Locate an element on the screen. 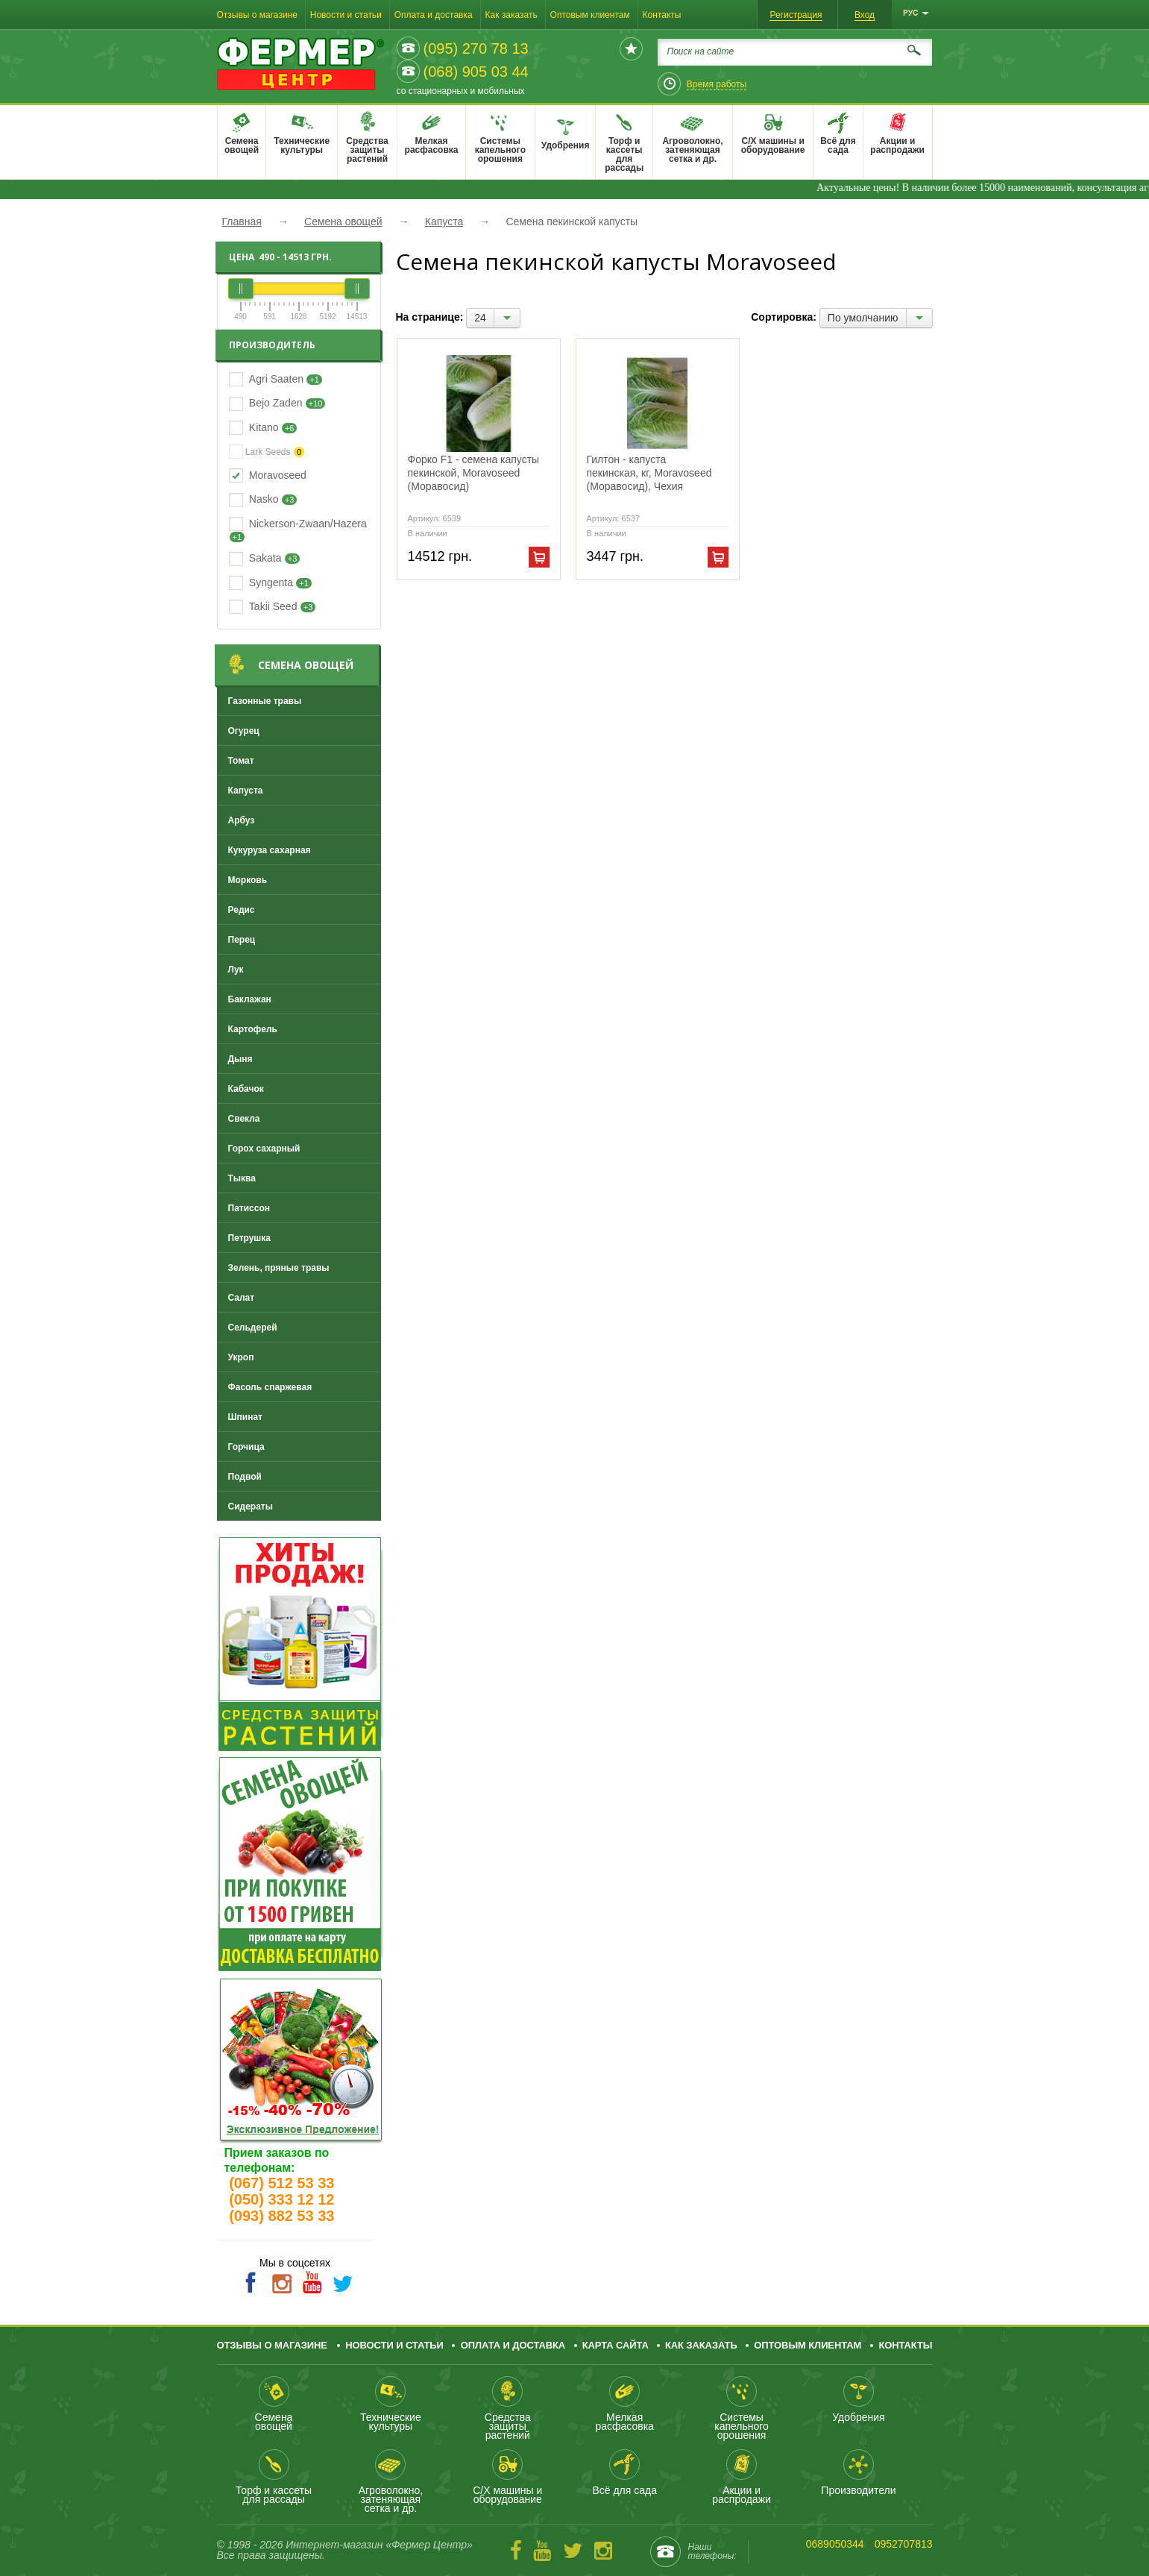  Капуста is located at coordinates (245, 790).